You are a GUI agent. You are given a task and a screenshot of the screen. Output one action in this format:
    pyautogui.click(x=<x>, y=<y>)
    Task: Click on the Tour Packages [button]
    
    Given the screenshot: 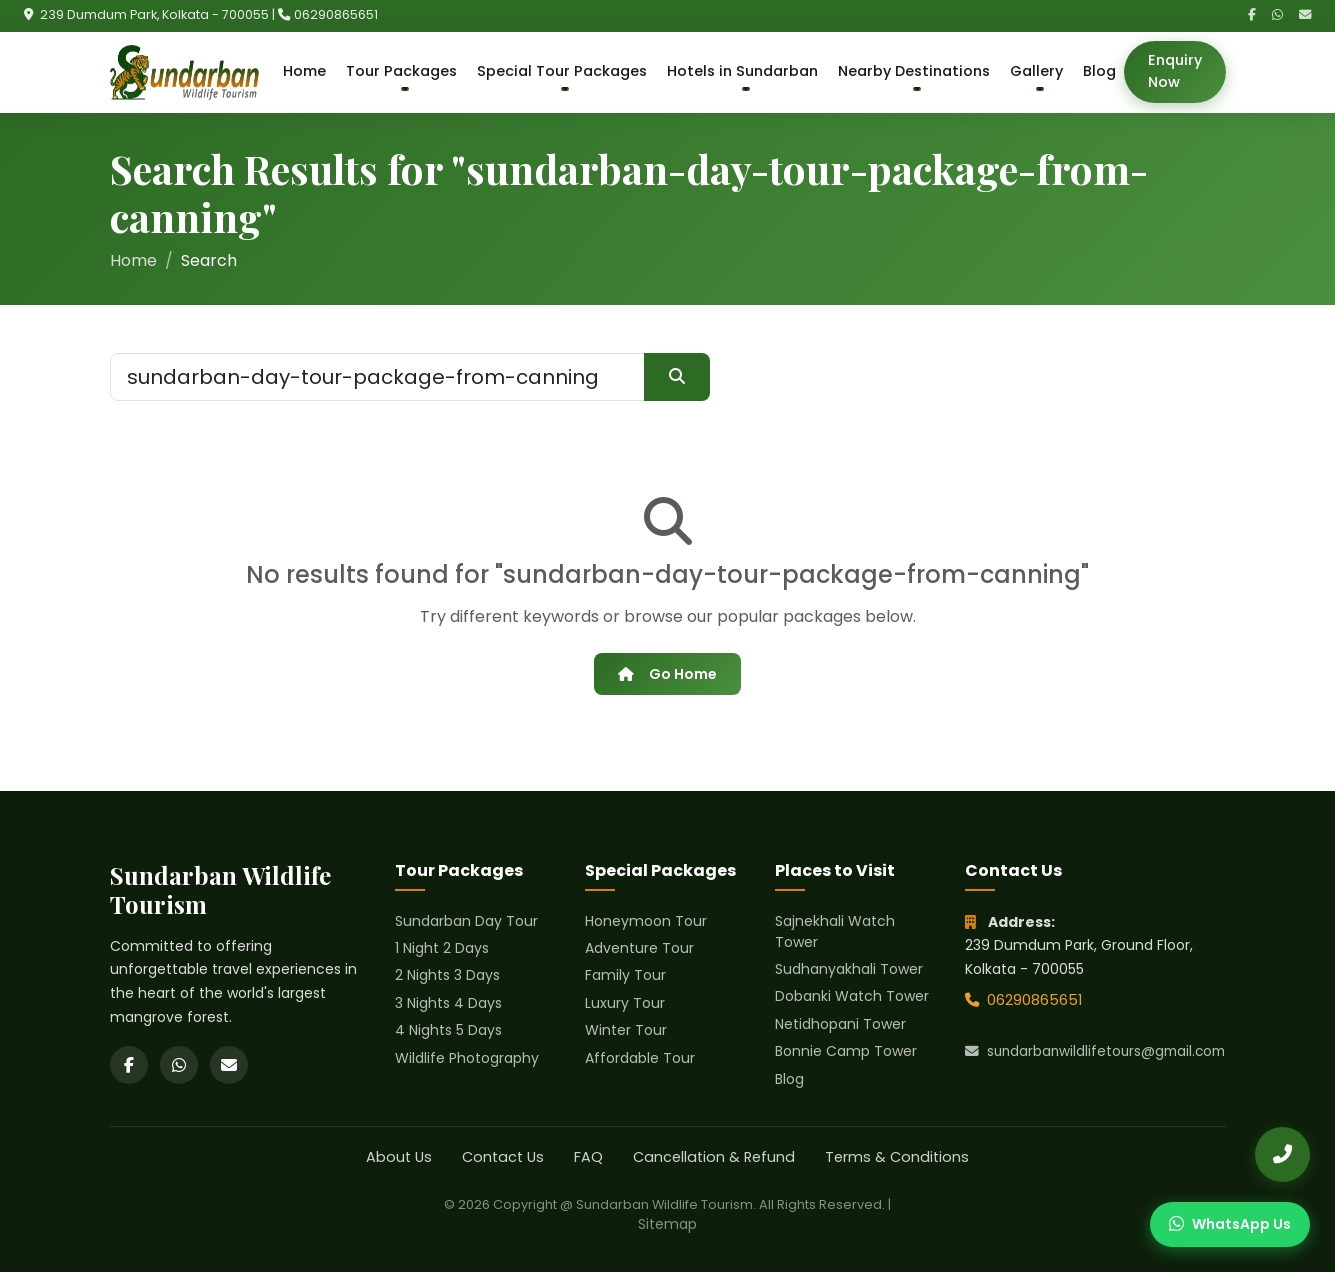 What is the action you would take?
    pyautogui.click(x=401, y=71)
    